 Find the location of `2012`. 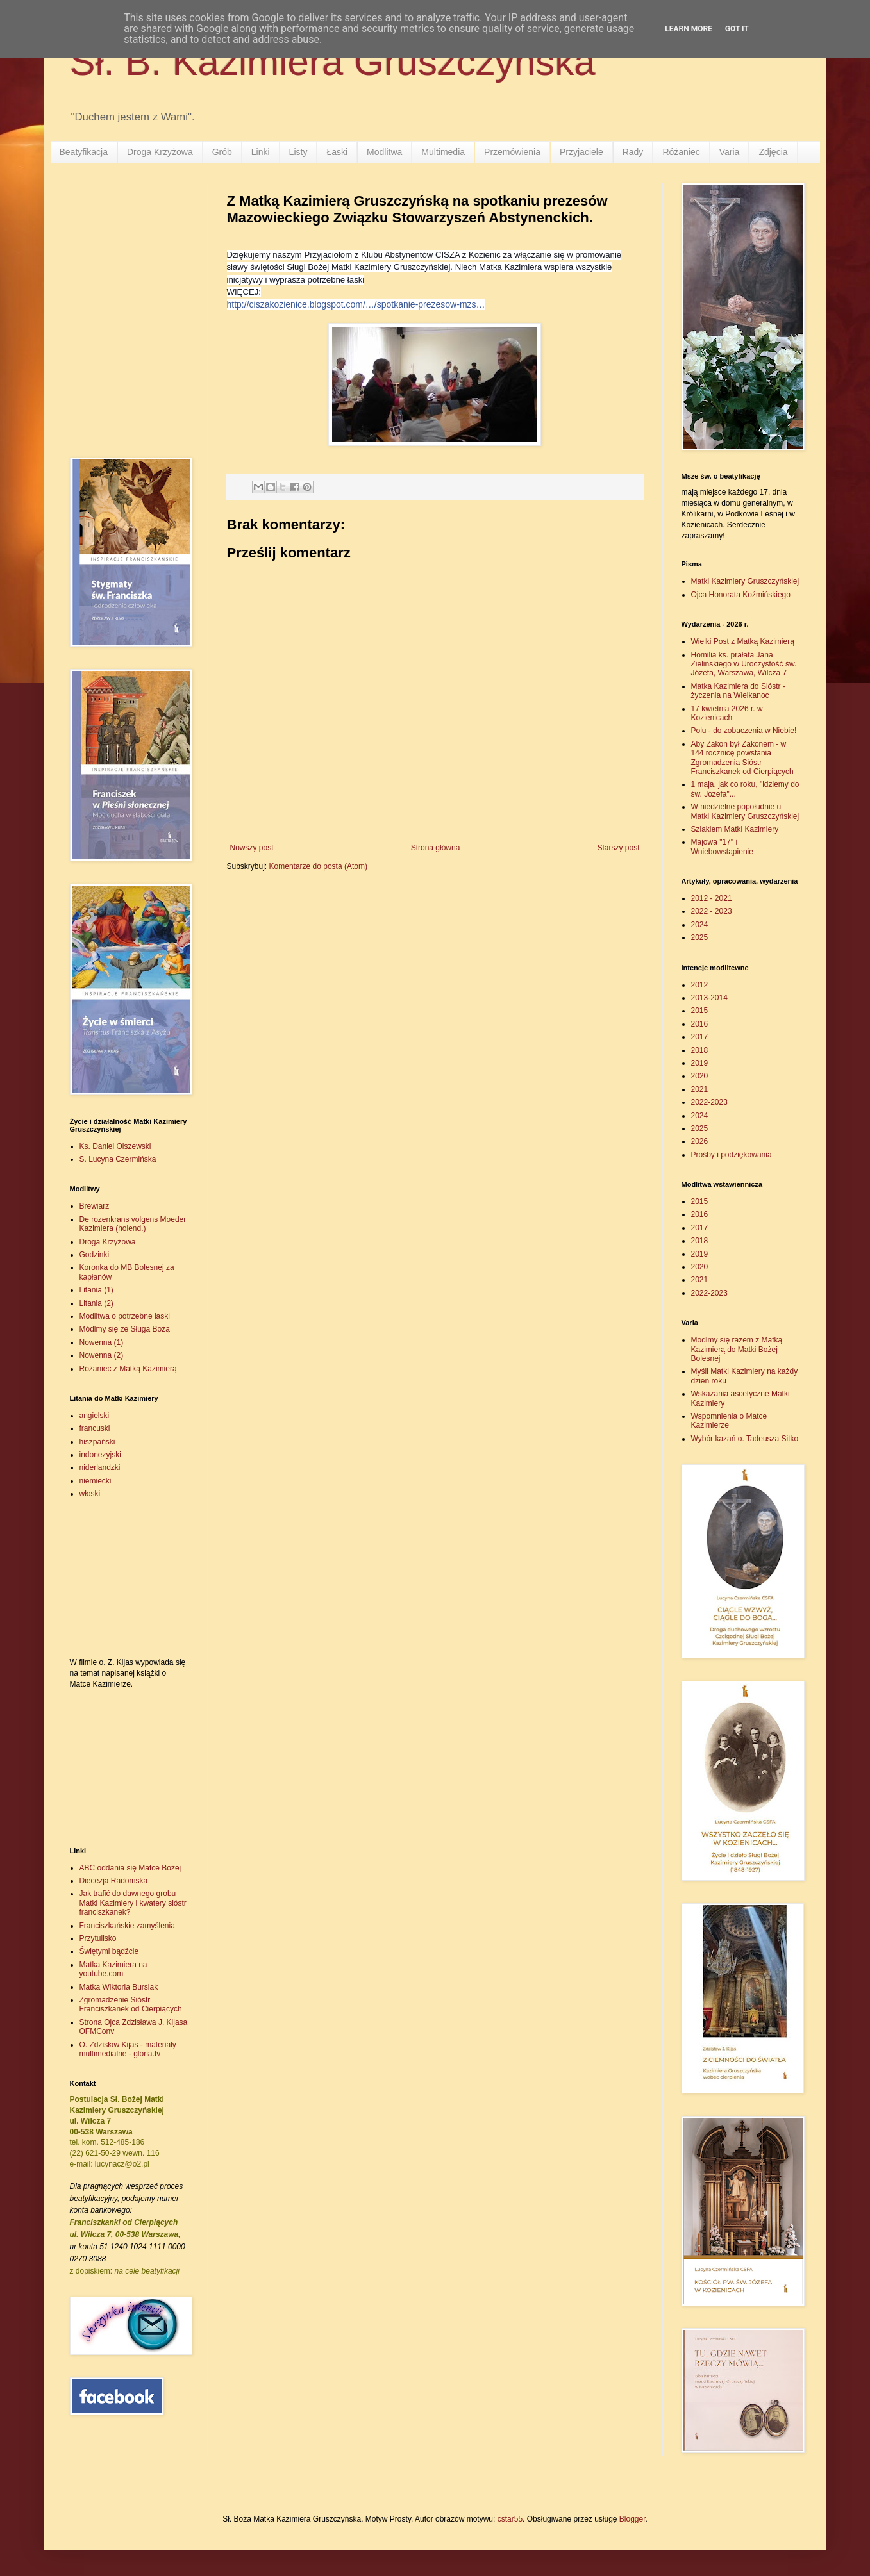

2012 is located at coordinates (699, 984).